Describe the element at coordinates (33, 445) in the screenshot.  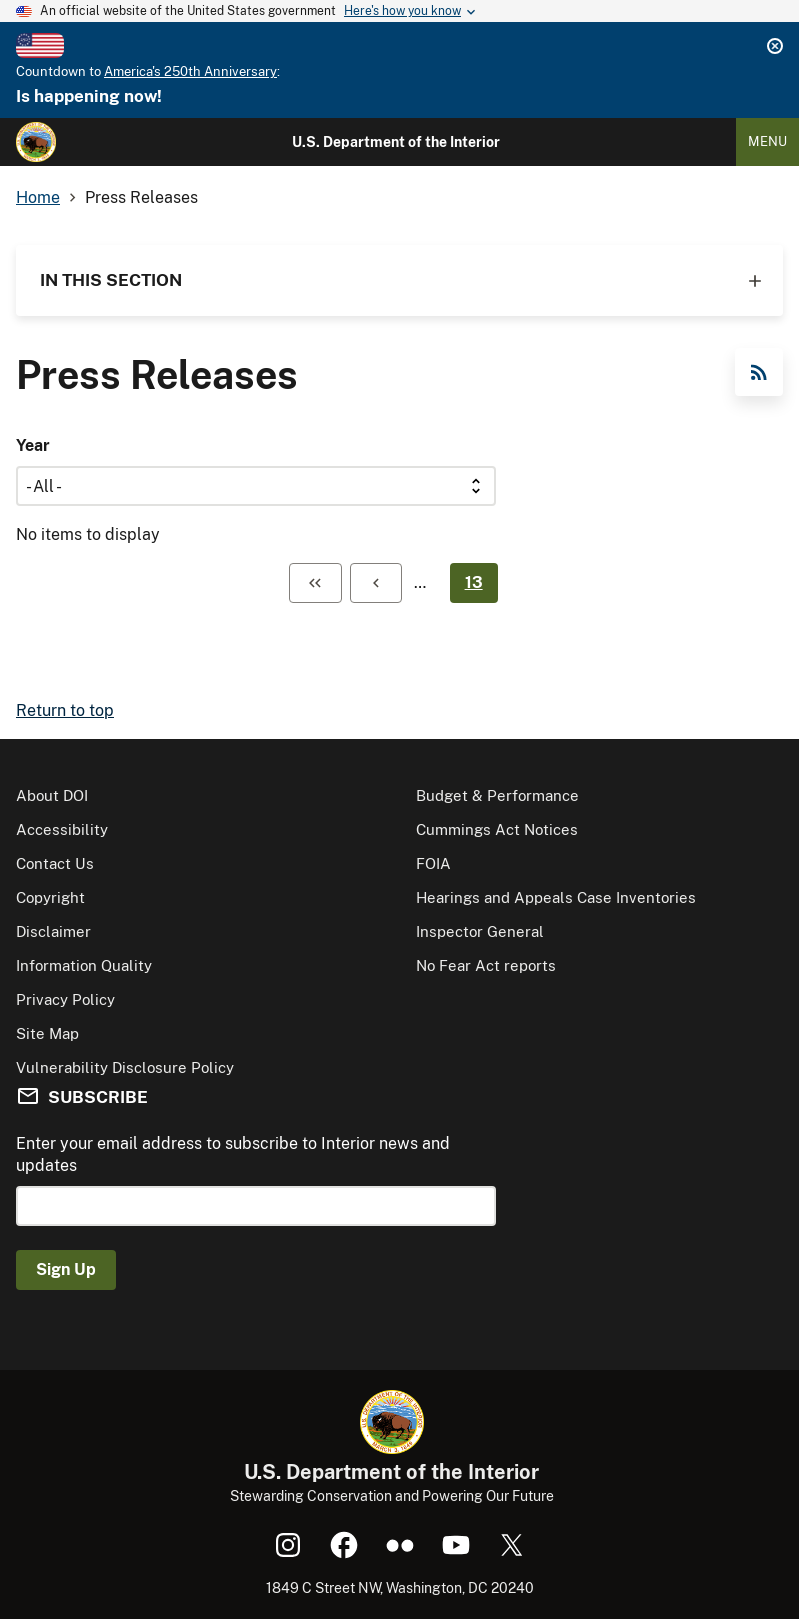
I see `Year` at that location.